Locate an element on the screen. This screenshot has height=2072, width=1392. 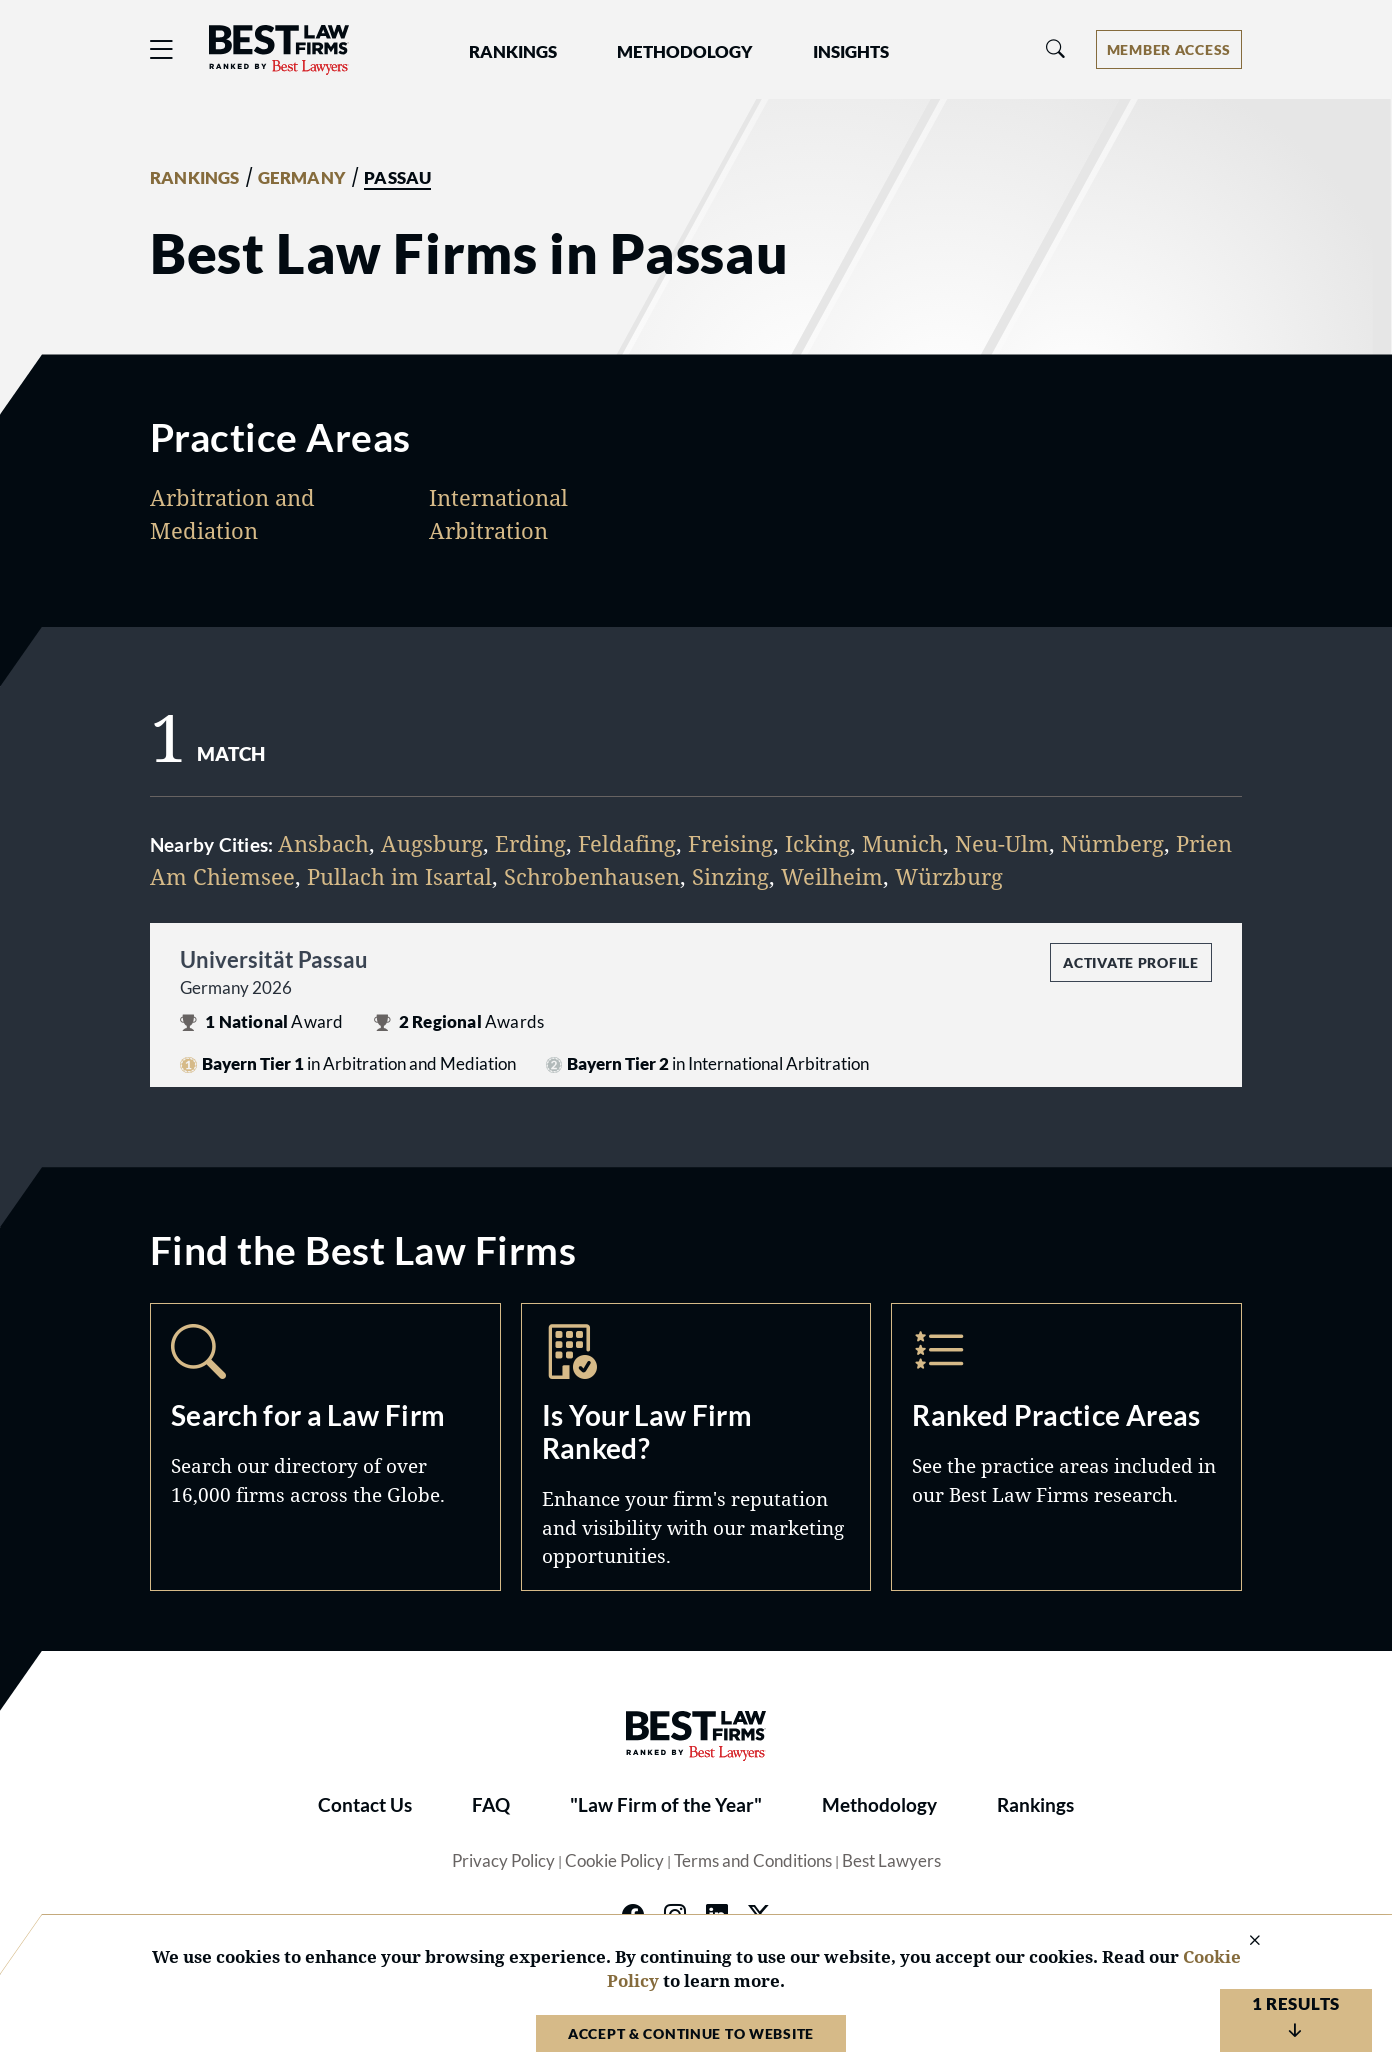
Accept & Continue to Website is located at coordinates (691, 2033).